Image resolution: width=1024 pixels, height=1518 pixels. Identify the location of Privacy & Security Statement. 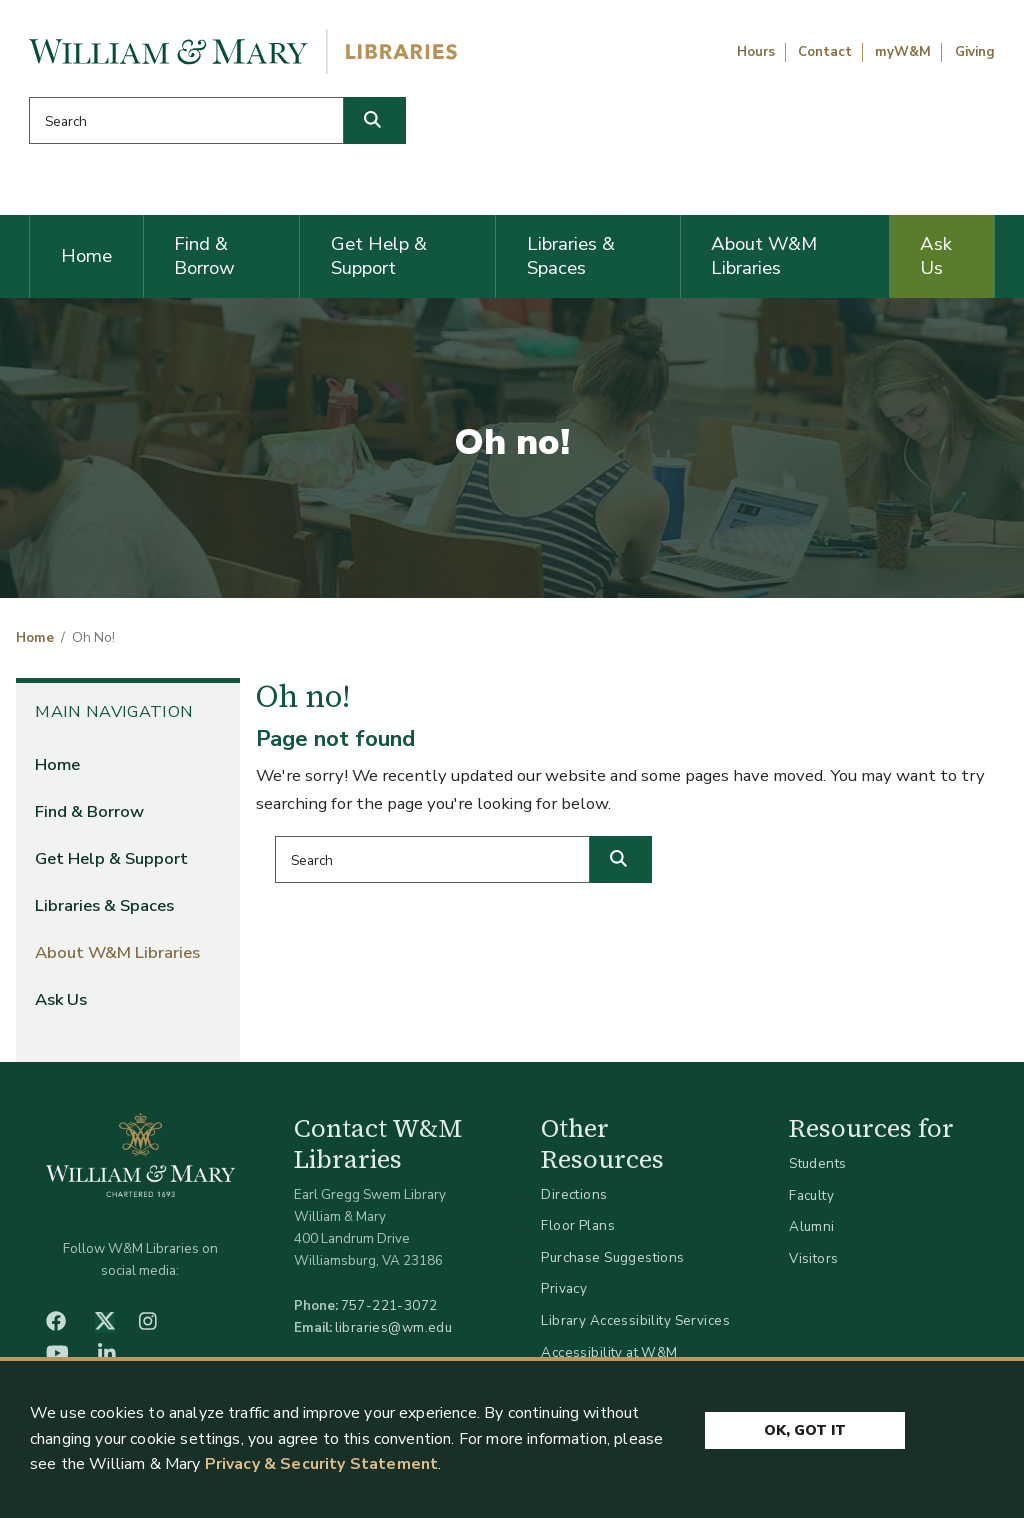
(321, 1465).